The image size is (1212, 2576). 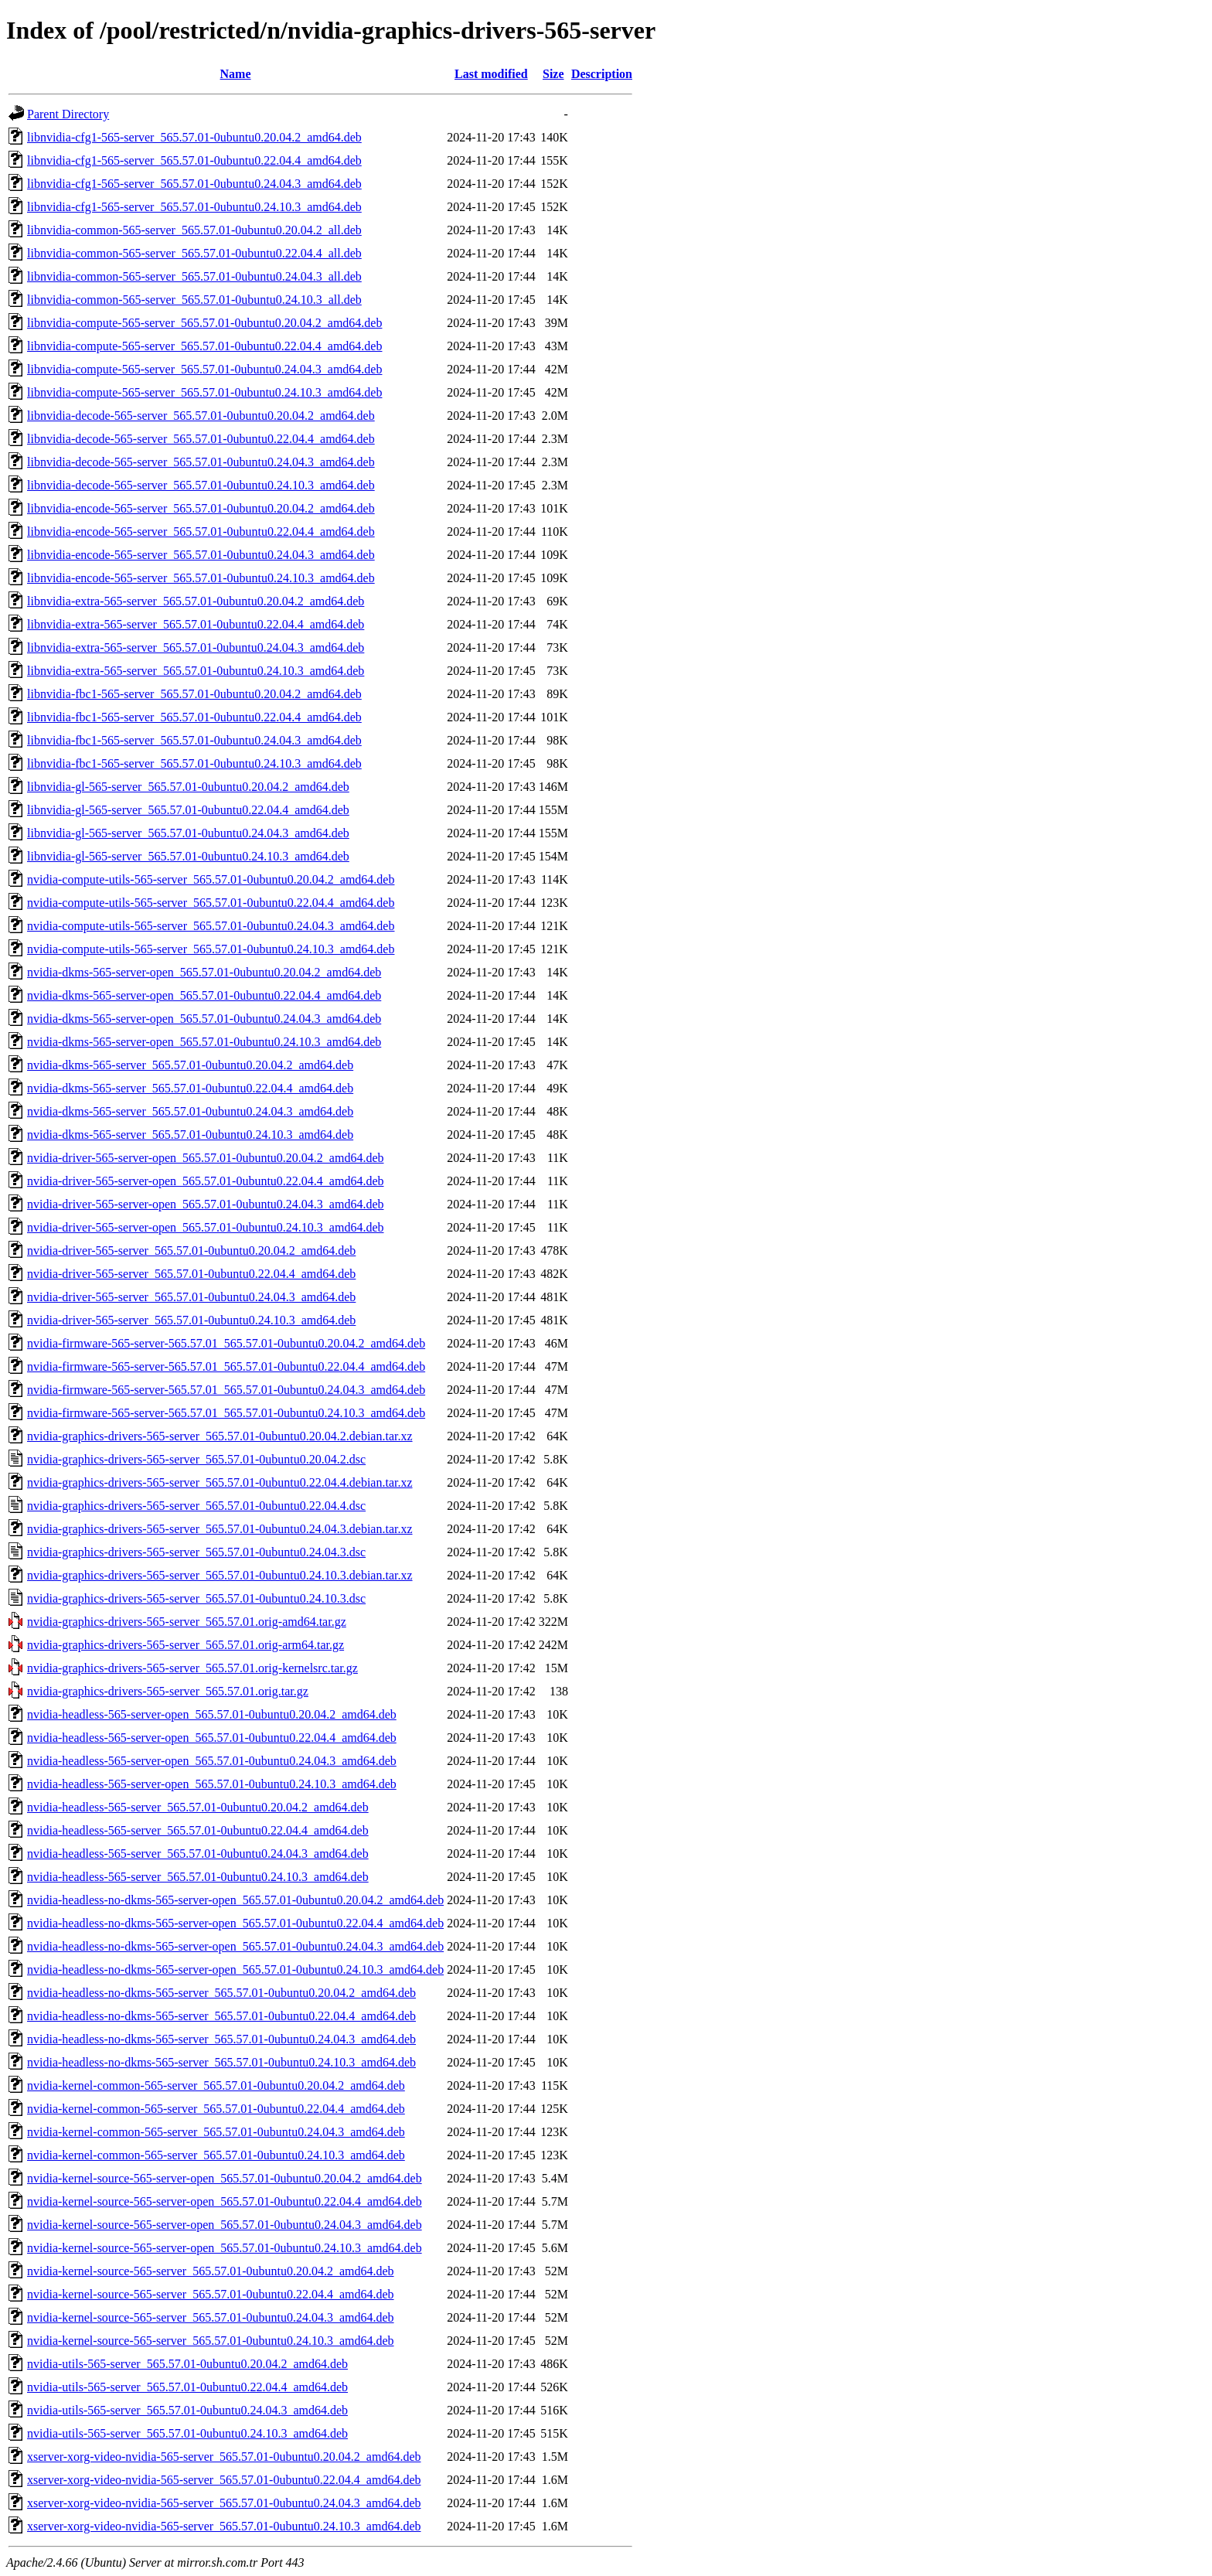 I want to click on nvidia-graphics-drivers-565-server_565.57.01-0ubuntu0.20.04.2.dsc, so click(x=196, y=1459).